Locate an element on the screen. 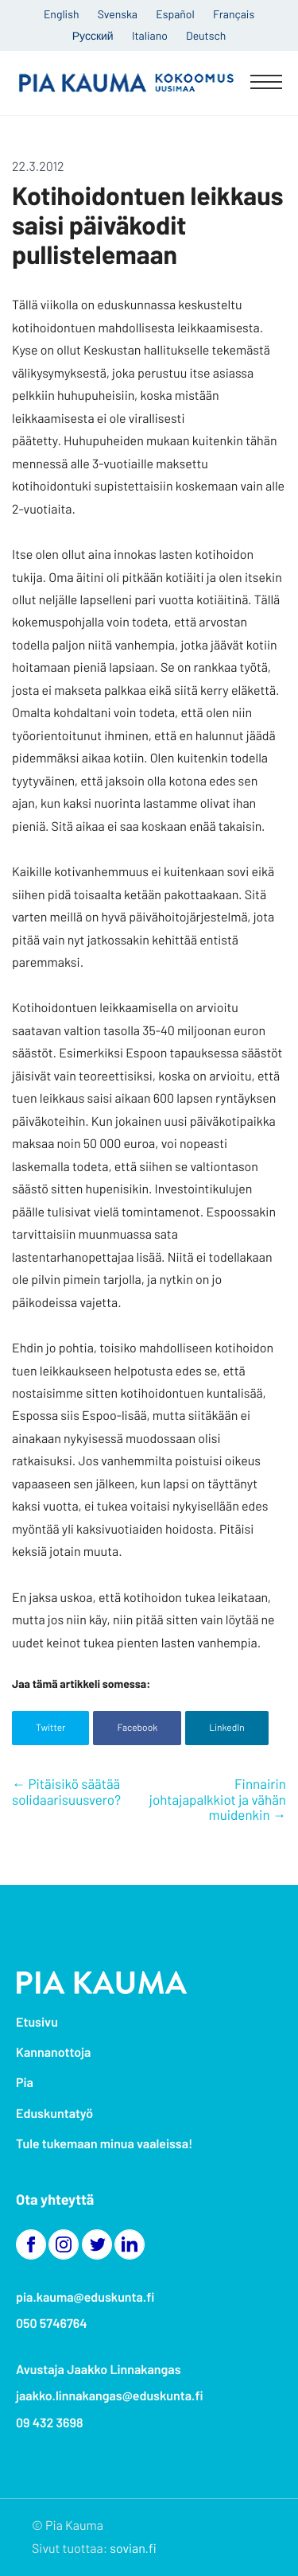  sovian.fi is located at coordinates (133, 2548).